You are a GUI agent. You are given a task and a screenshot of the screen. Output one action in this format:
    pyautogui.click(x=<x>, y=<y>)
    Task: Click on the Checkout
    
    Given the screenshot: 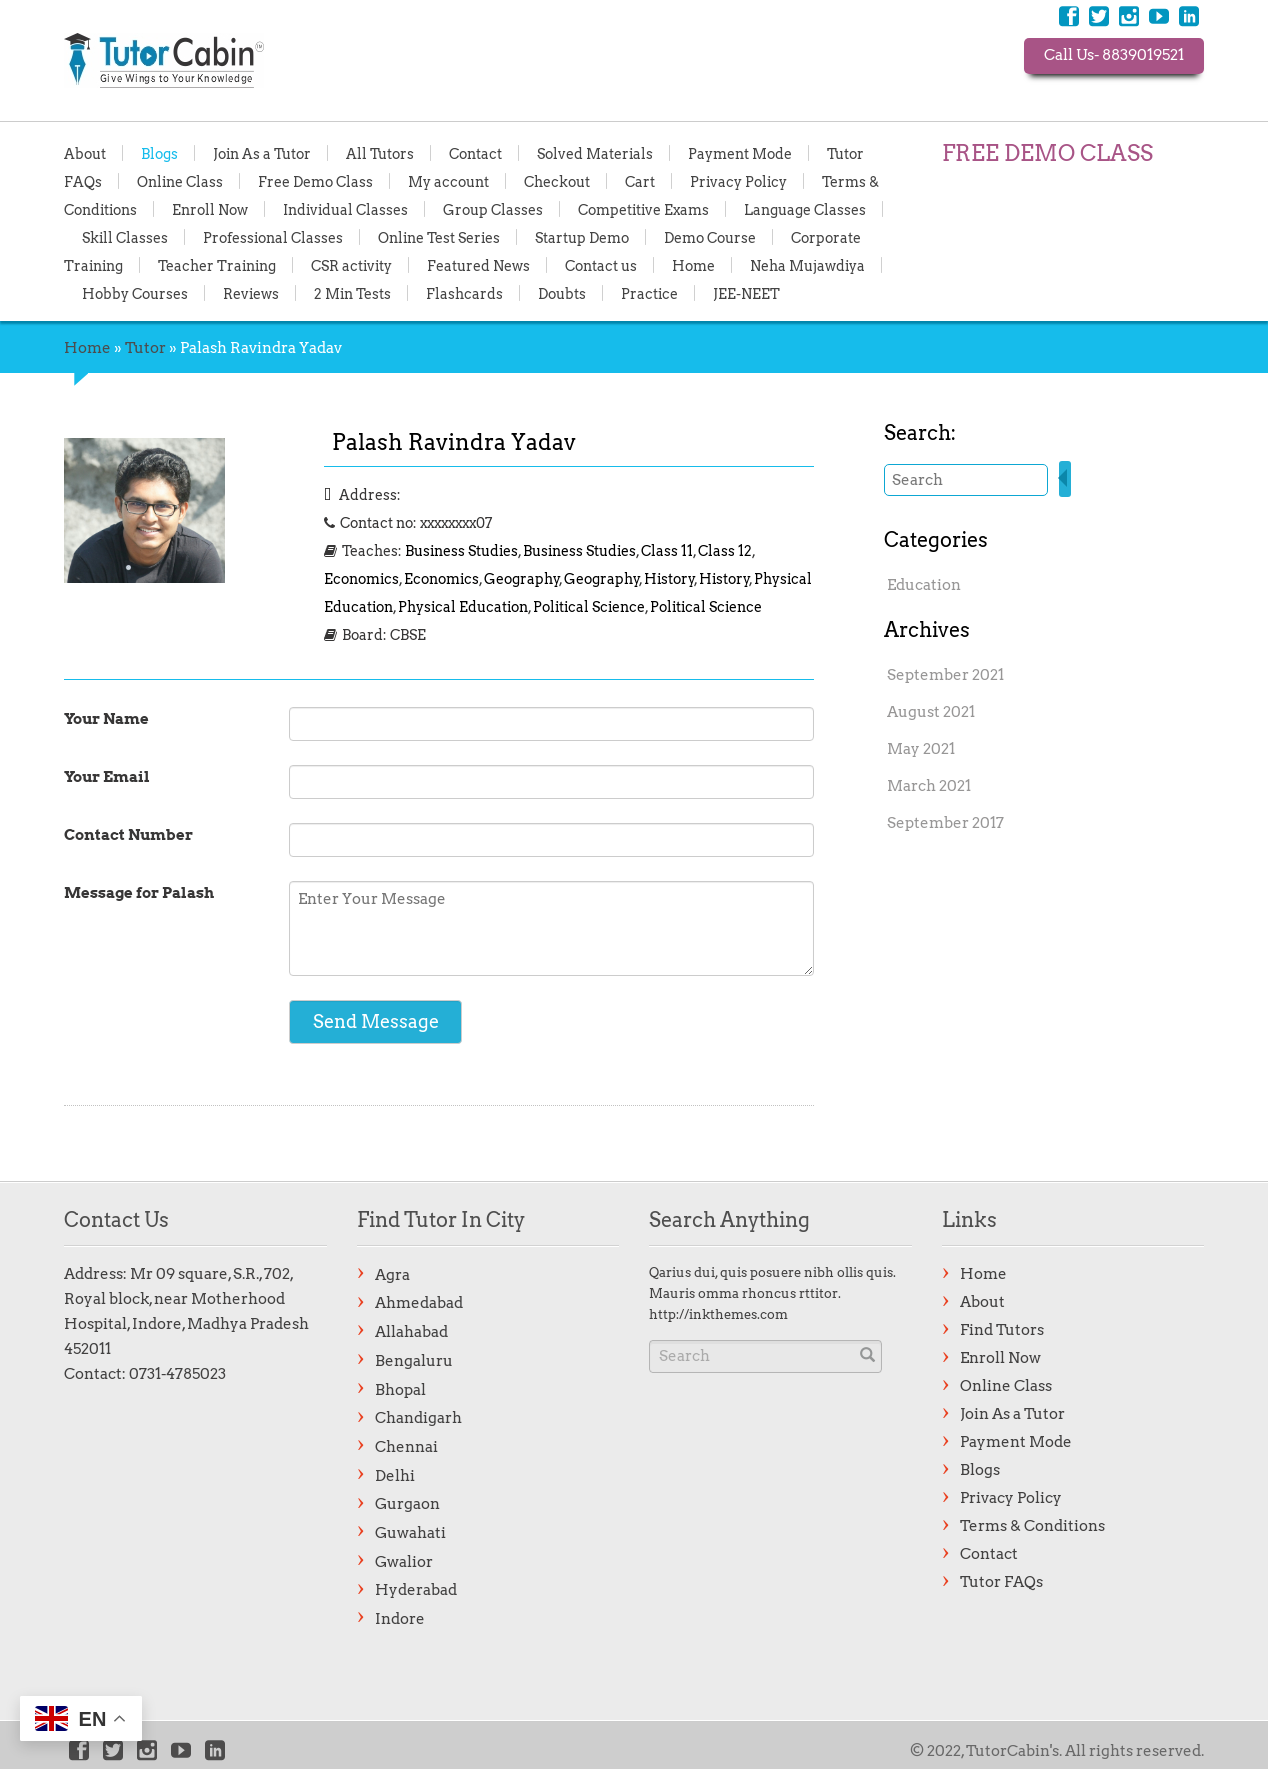 What is the action you would take?
    pyautogui.click(x=557, y=181)
    